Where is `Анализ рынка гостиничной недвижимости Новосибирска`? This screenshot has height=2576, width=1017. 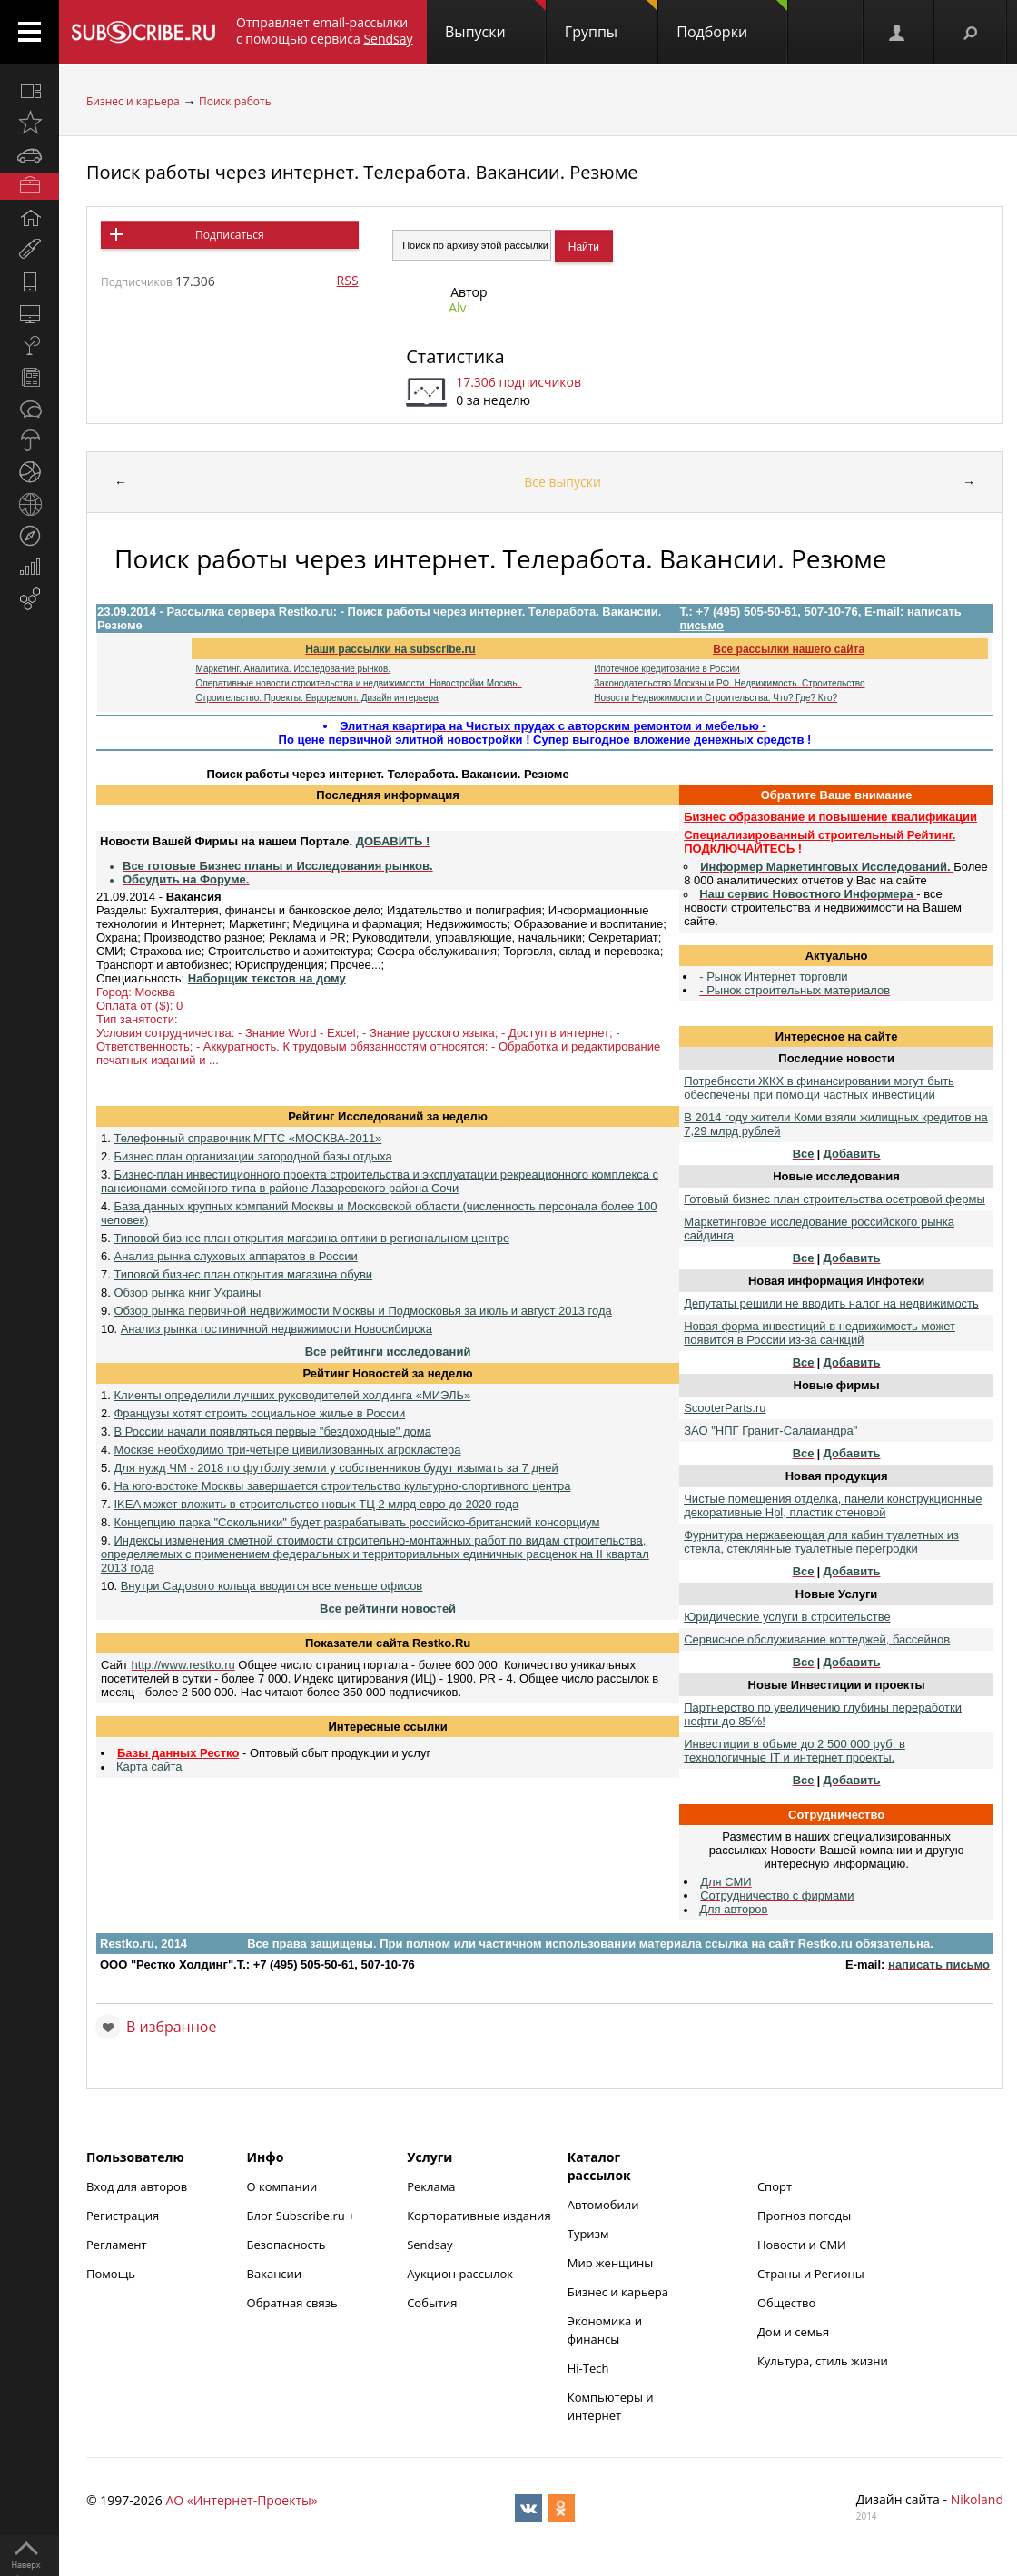 Анализ рынка гостиничной недвижимости Новосибирска is located at coordinates (276, 1329).